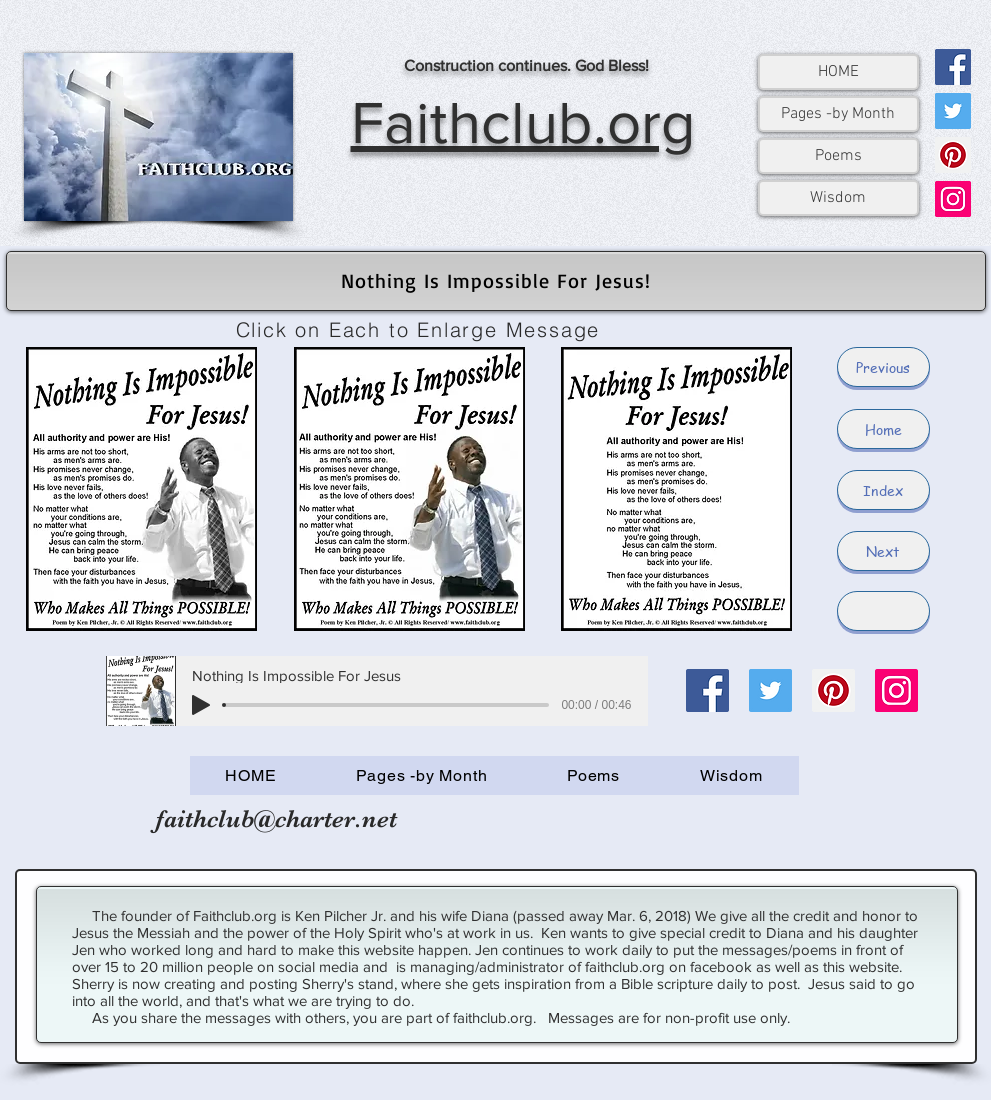  What do you see at coordinates (838, 198) in the screenshot?
I see `Wisdom` at bounding box center [838, 198].